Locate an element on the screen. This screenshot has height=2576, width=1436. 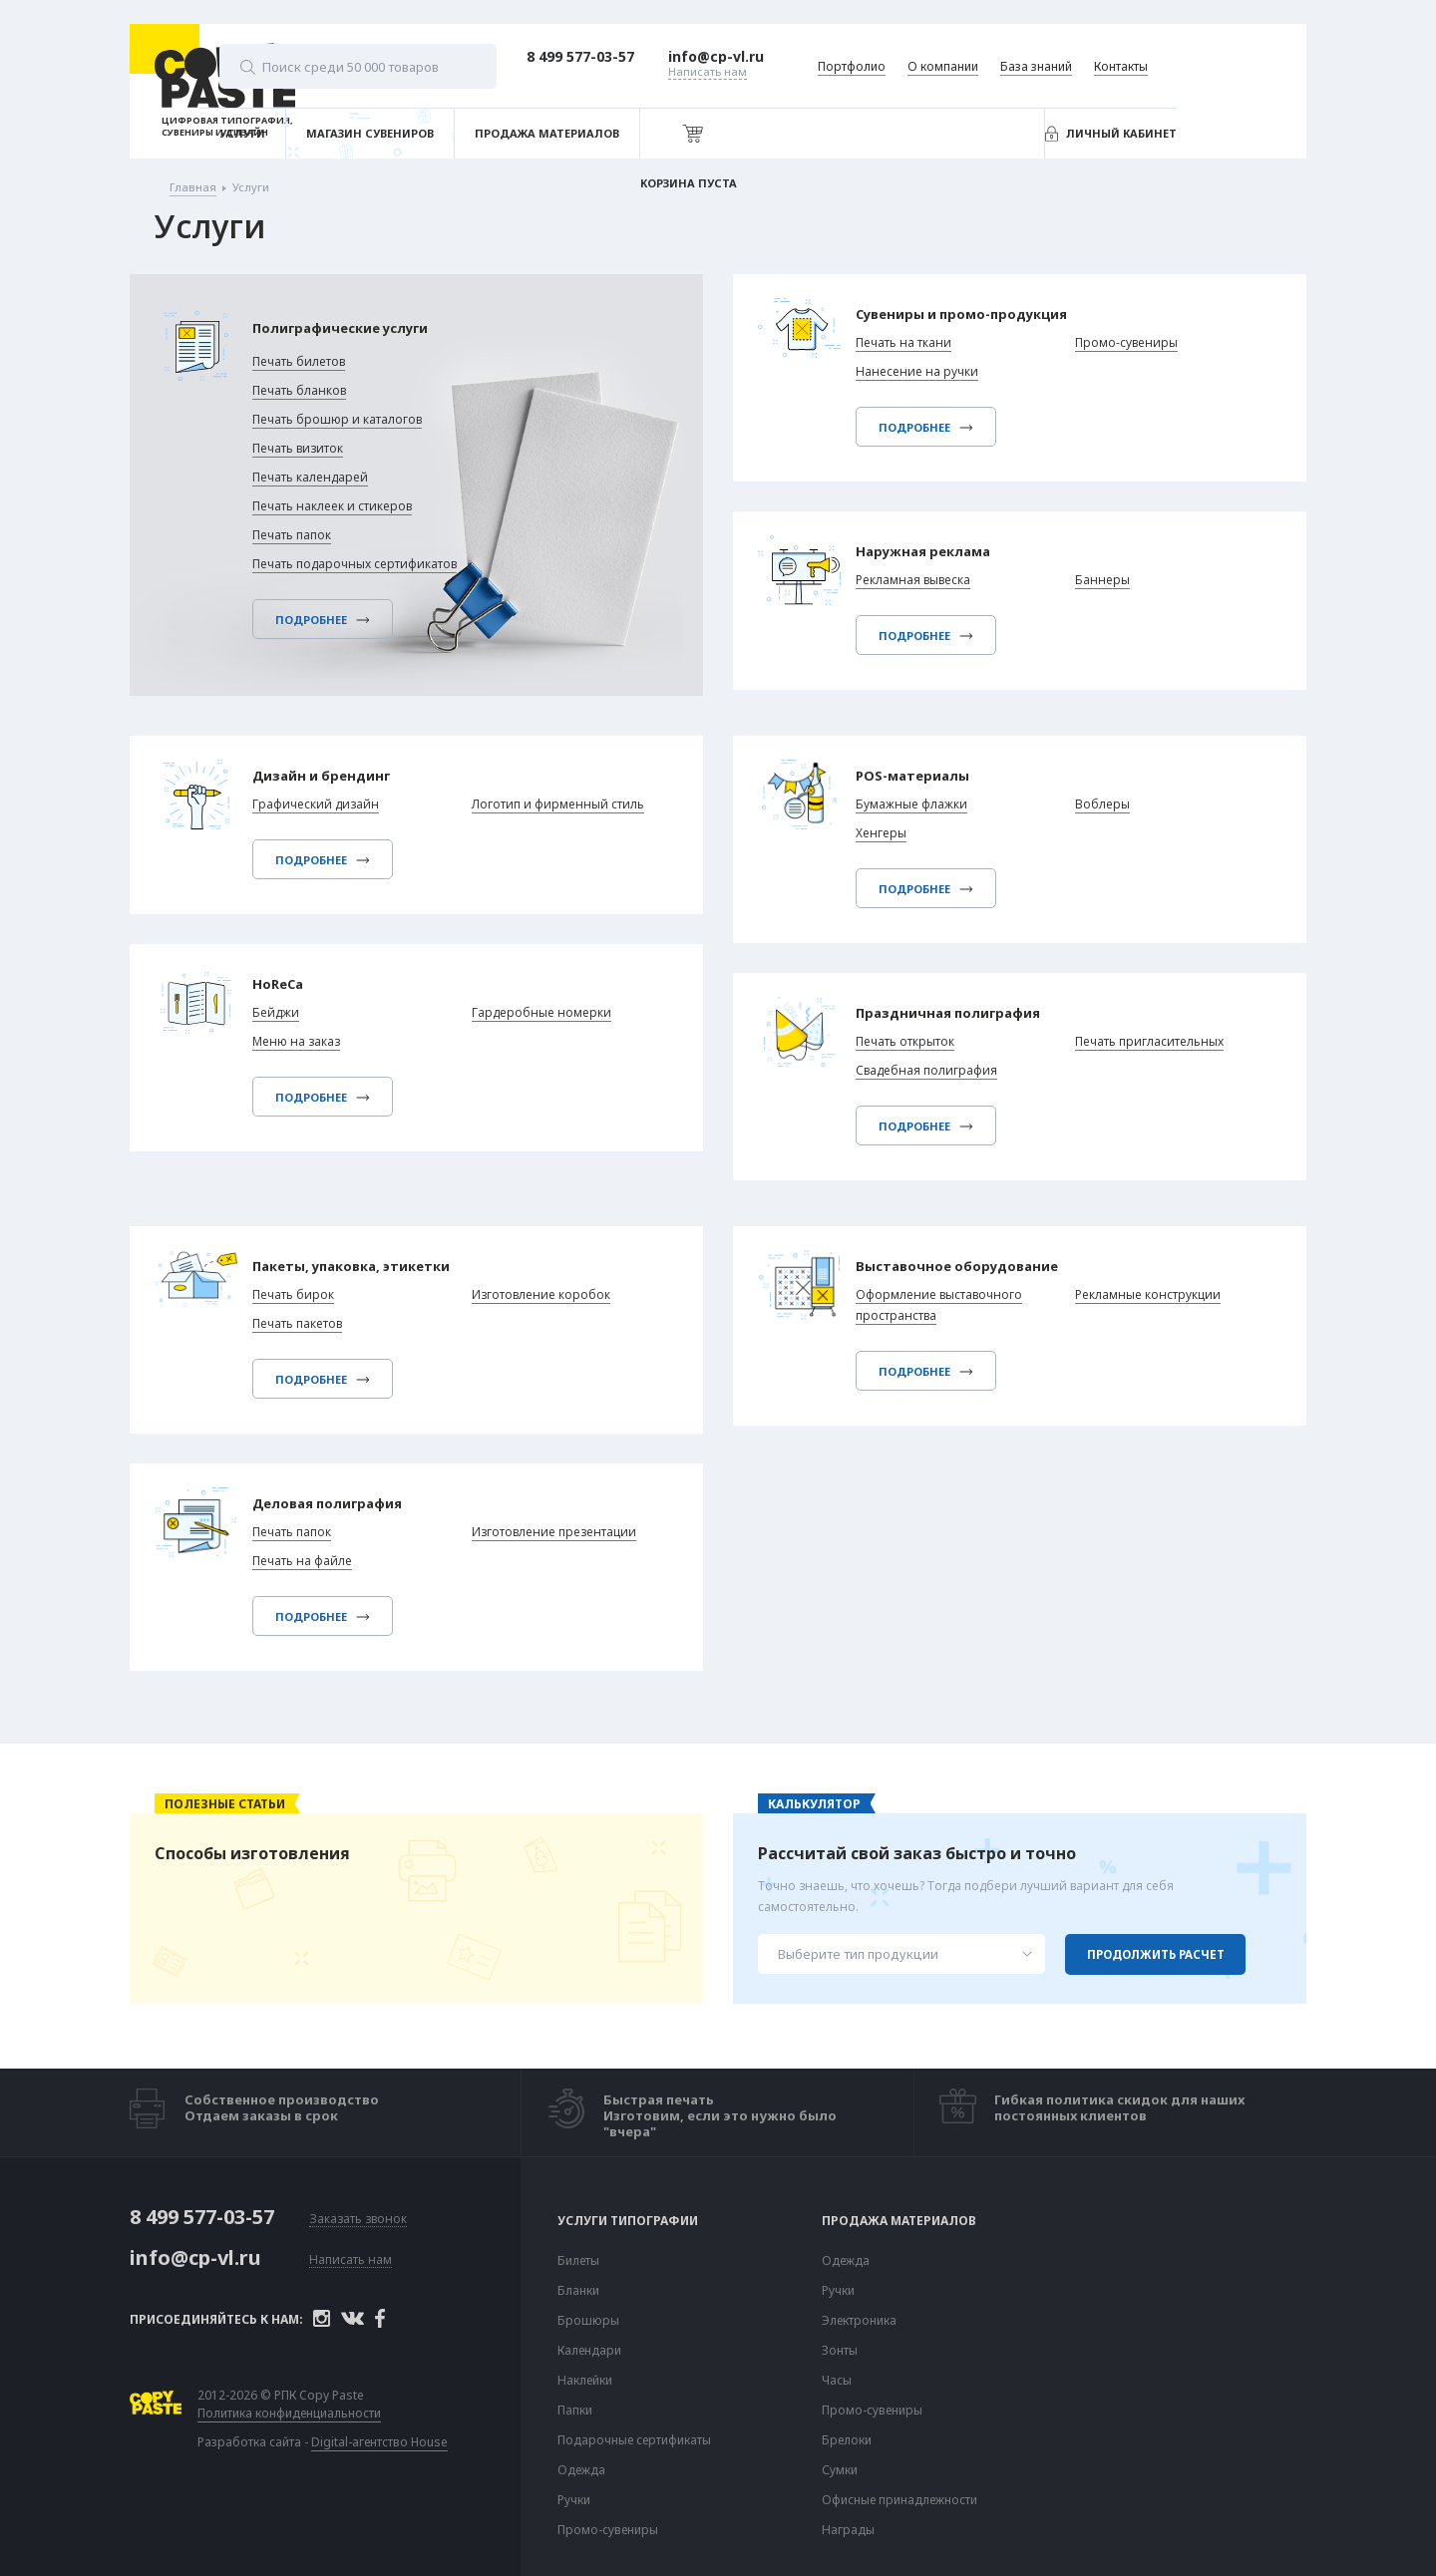
Услуги типографии is located at coordinates (627, 2221).